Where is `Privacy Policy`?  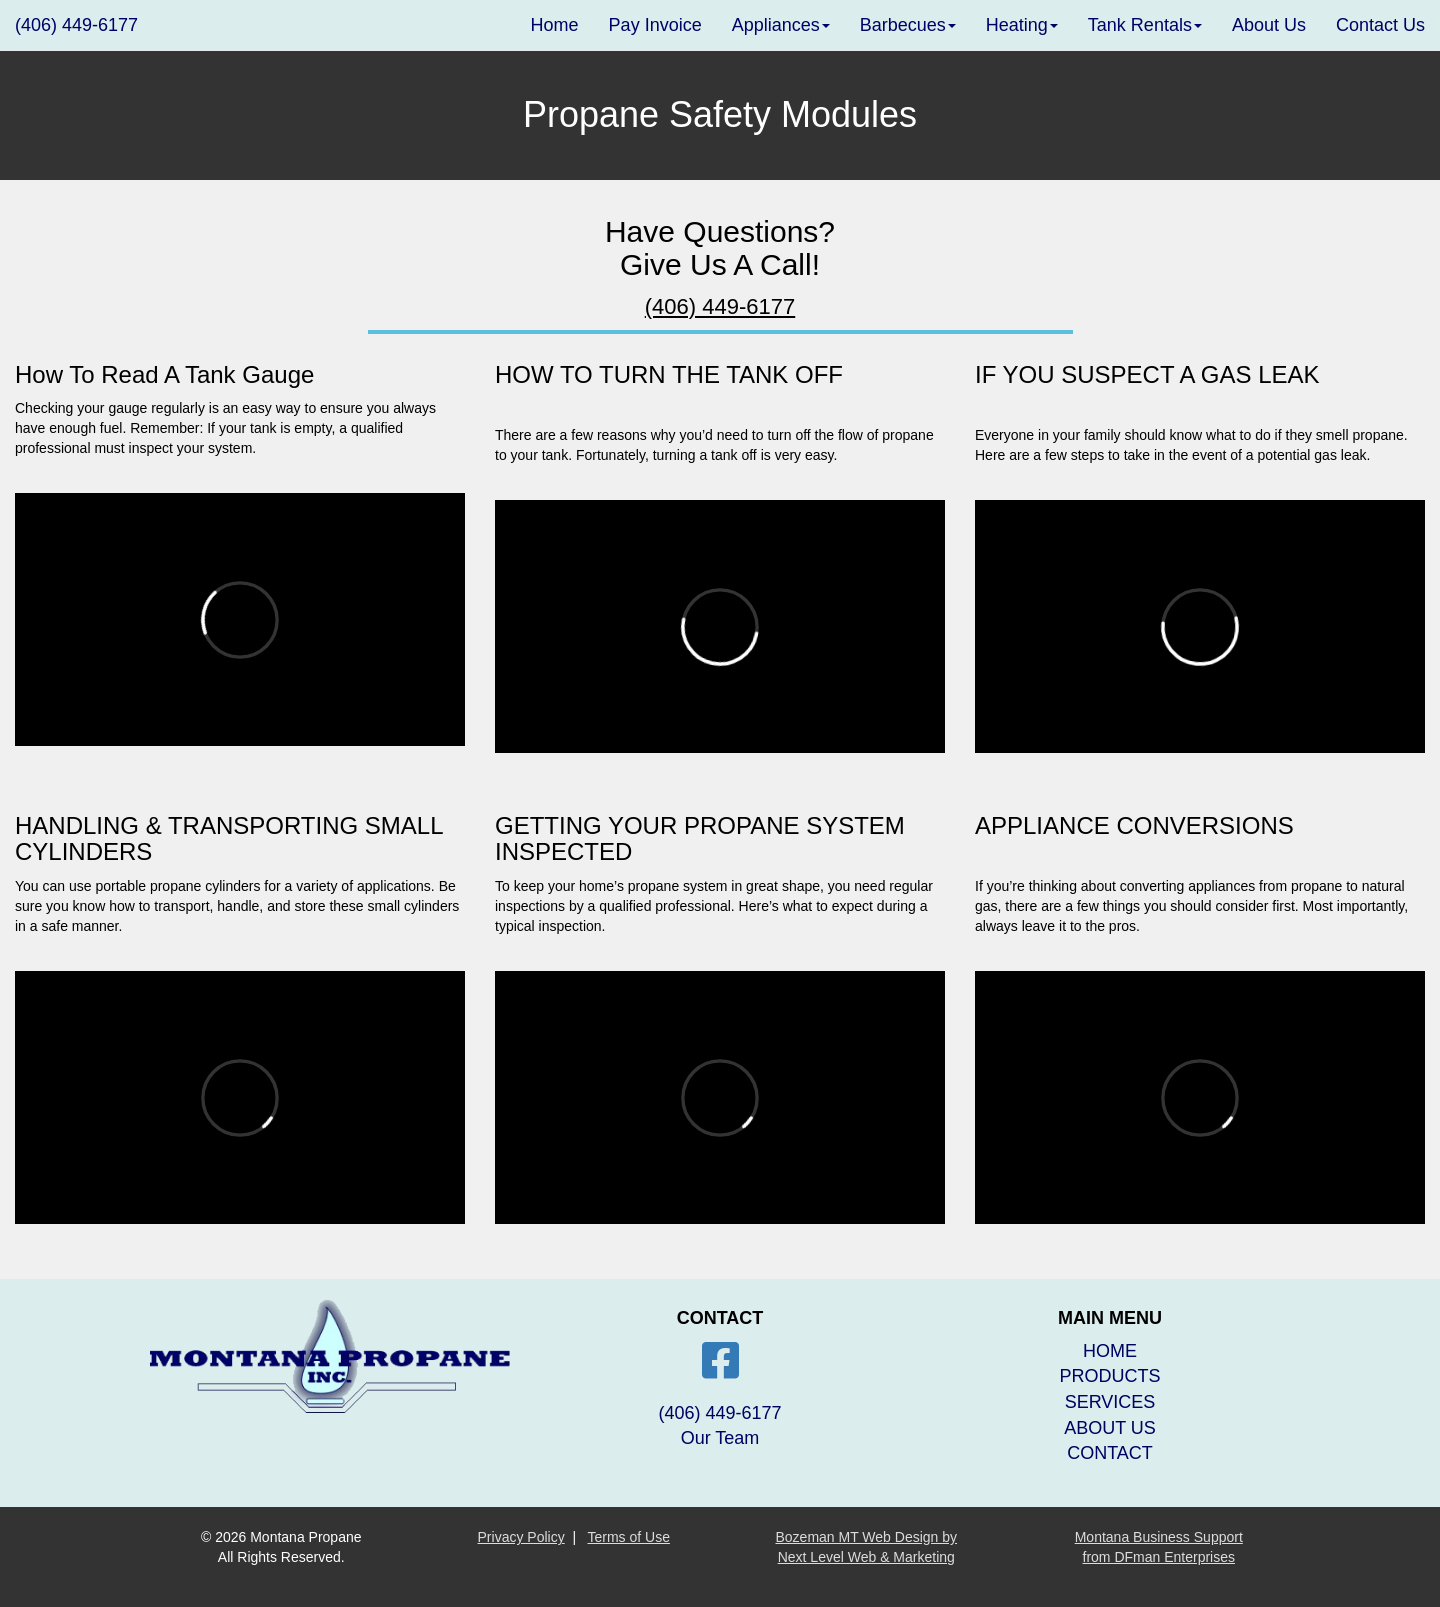
Privacy Policy is located at coordinates (521, 1537).